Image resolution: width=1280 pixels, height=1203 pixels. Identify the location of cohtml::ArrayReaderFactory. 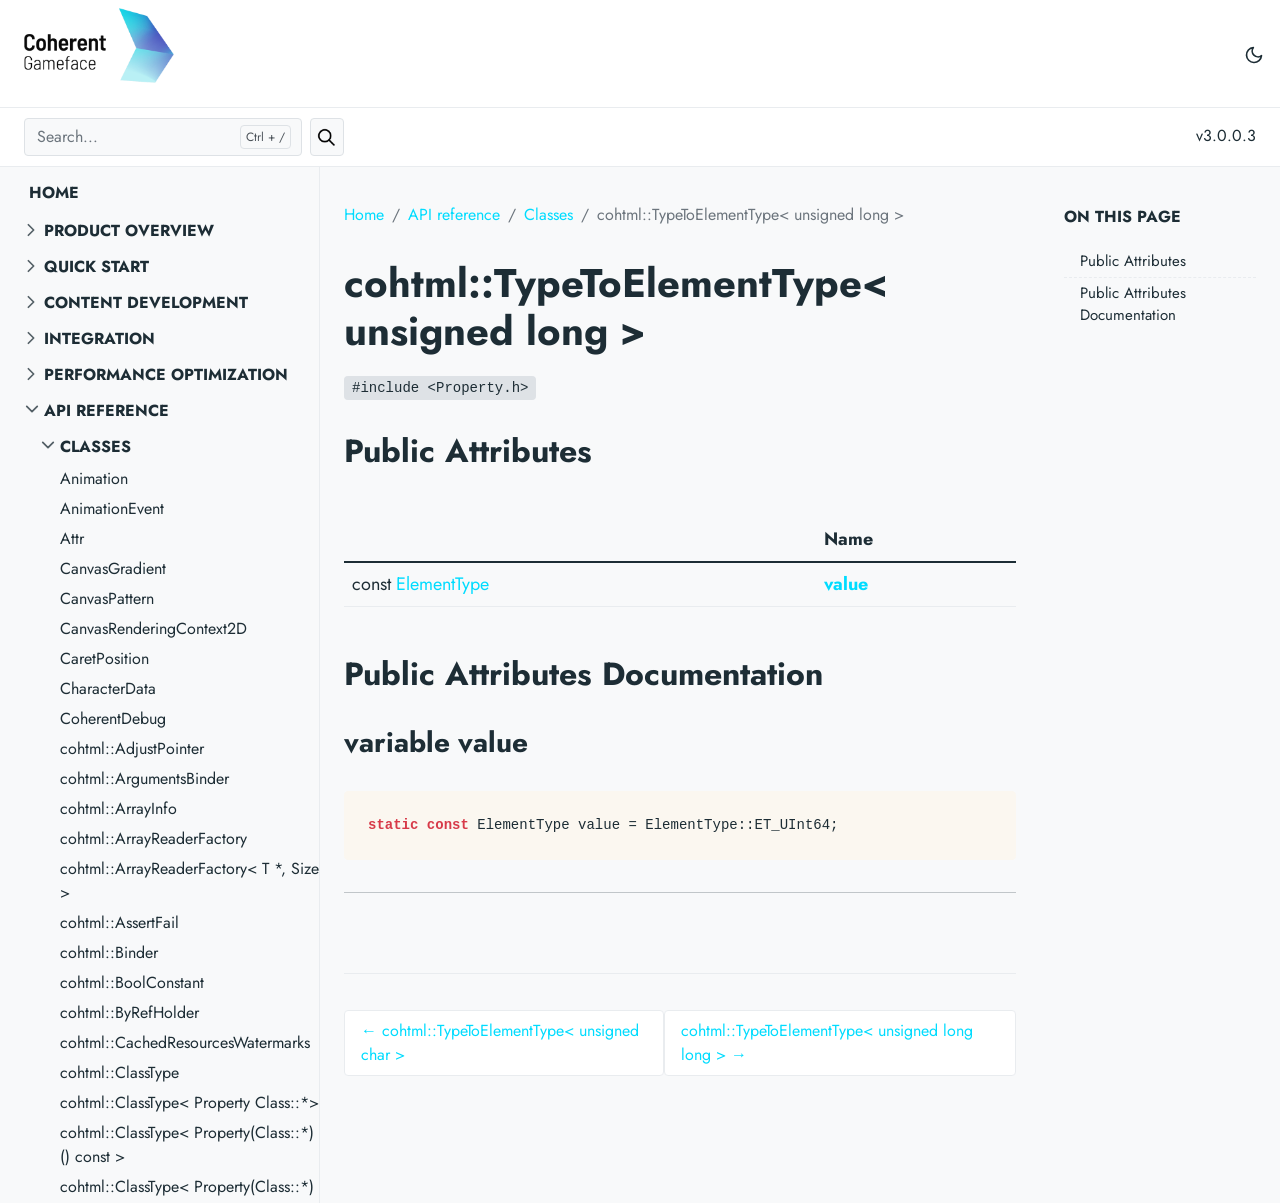
(153, 838).